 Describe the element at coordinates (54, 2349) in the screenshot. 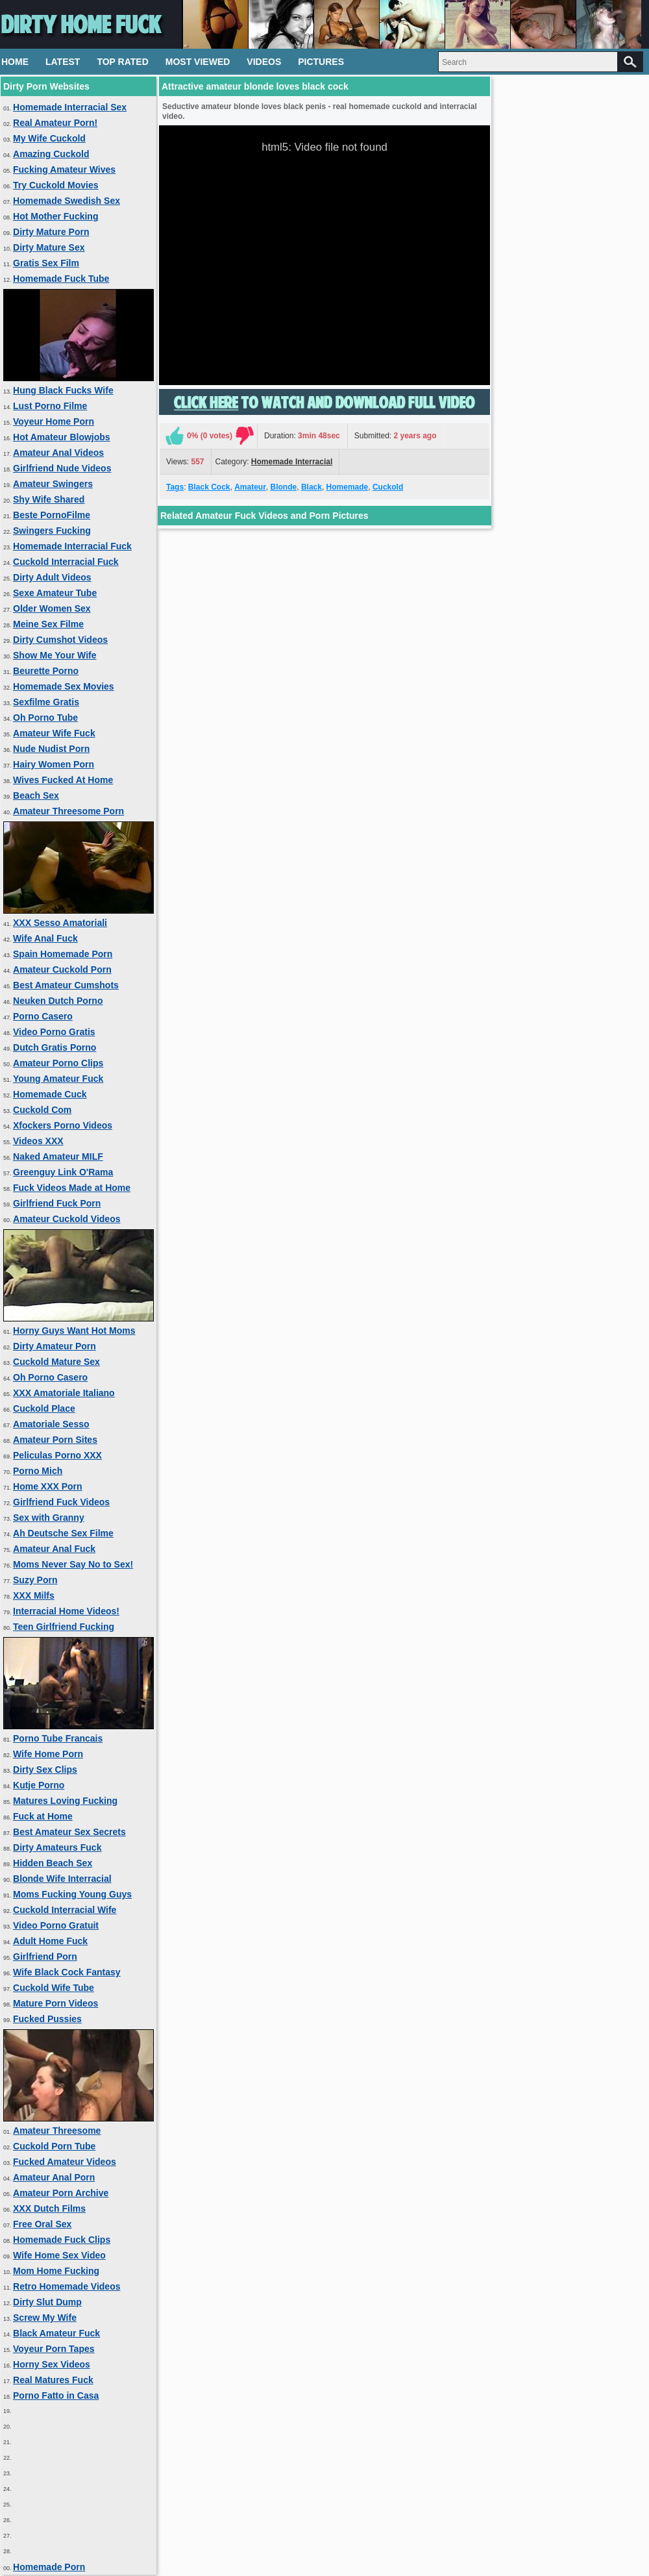

I see `Voyeur Porn Tapes` at that location.